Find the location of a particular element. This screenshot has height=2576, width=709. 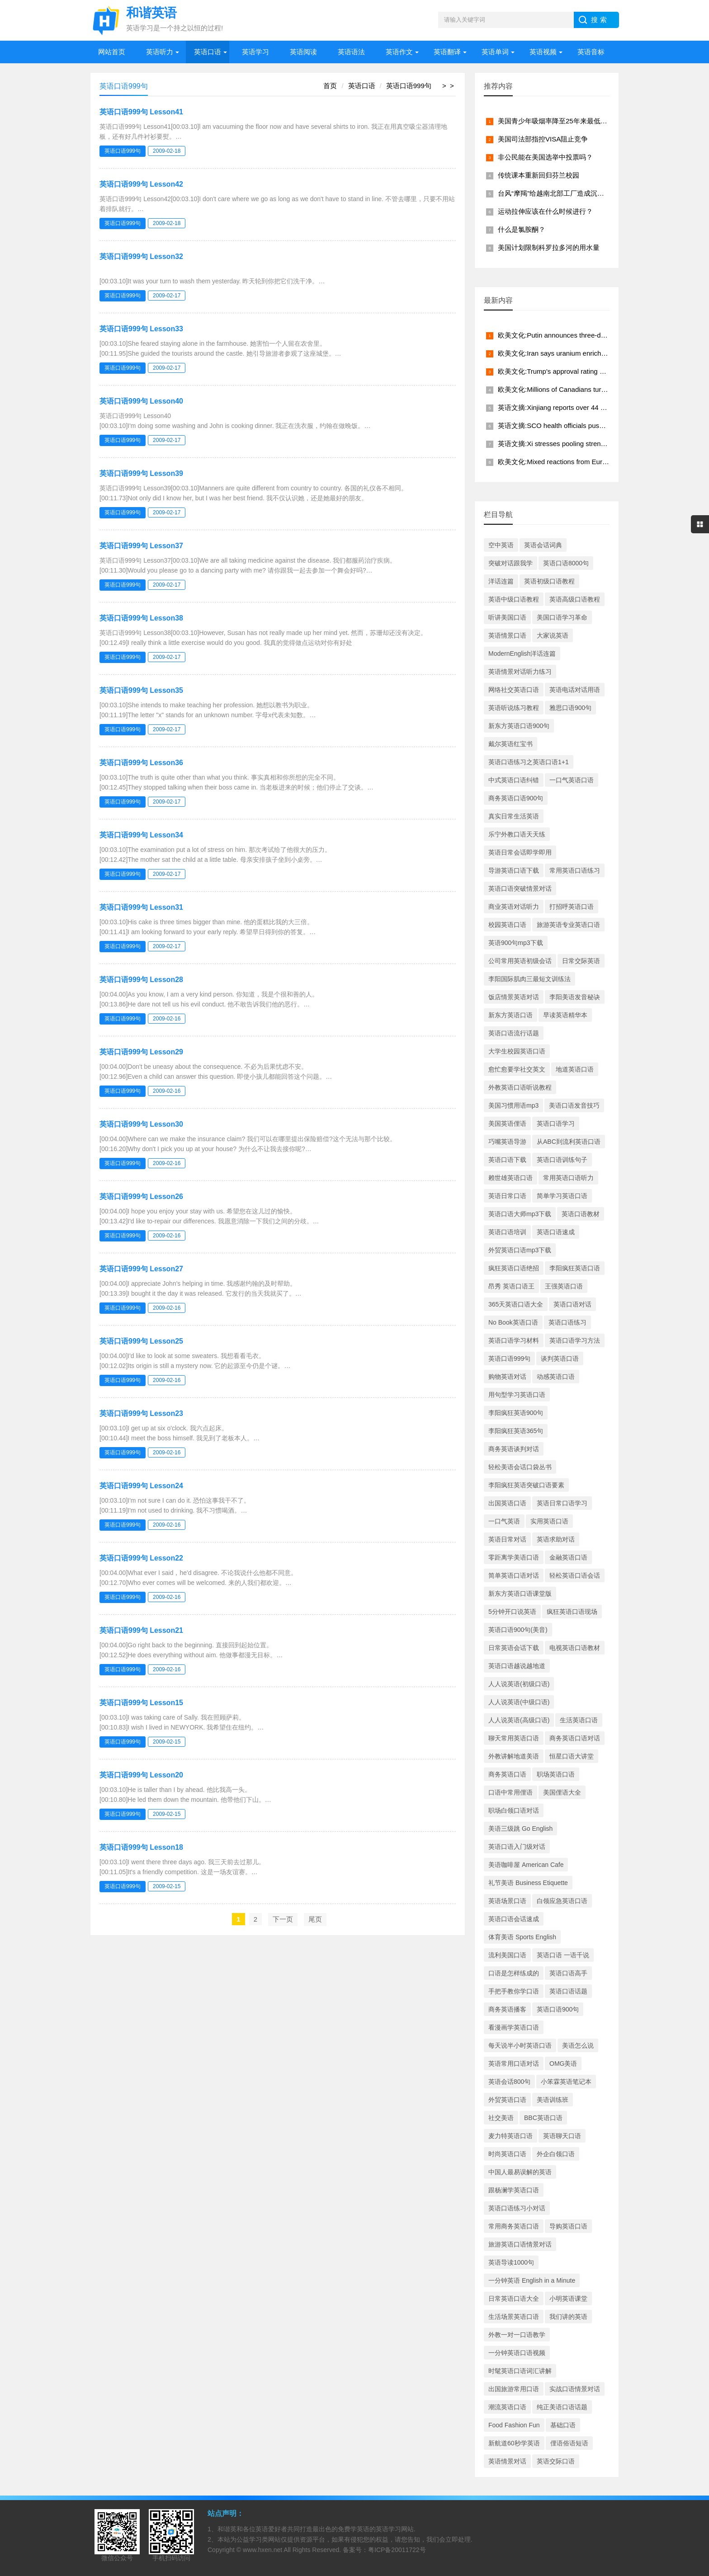

英语口语训练句子 is located at coordinates (562, 1159).